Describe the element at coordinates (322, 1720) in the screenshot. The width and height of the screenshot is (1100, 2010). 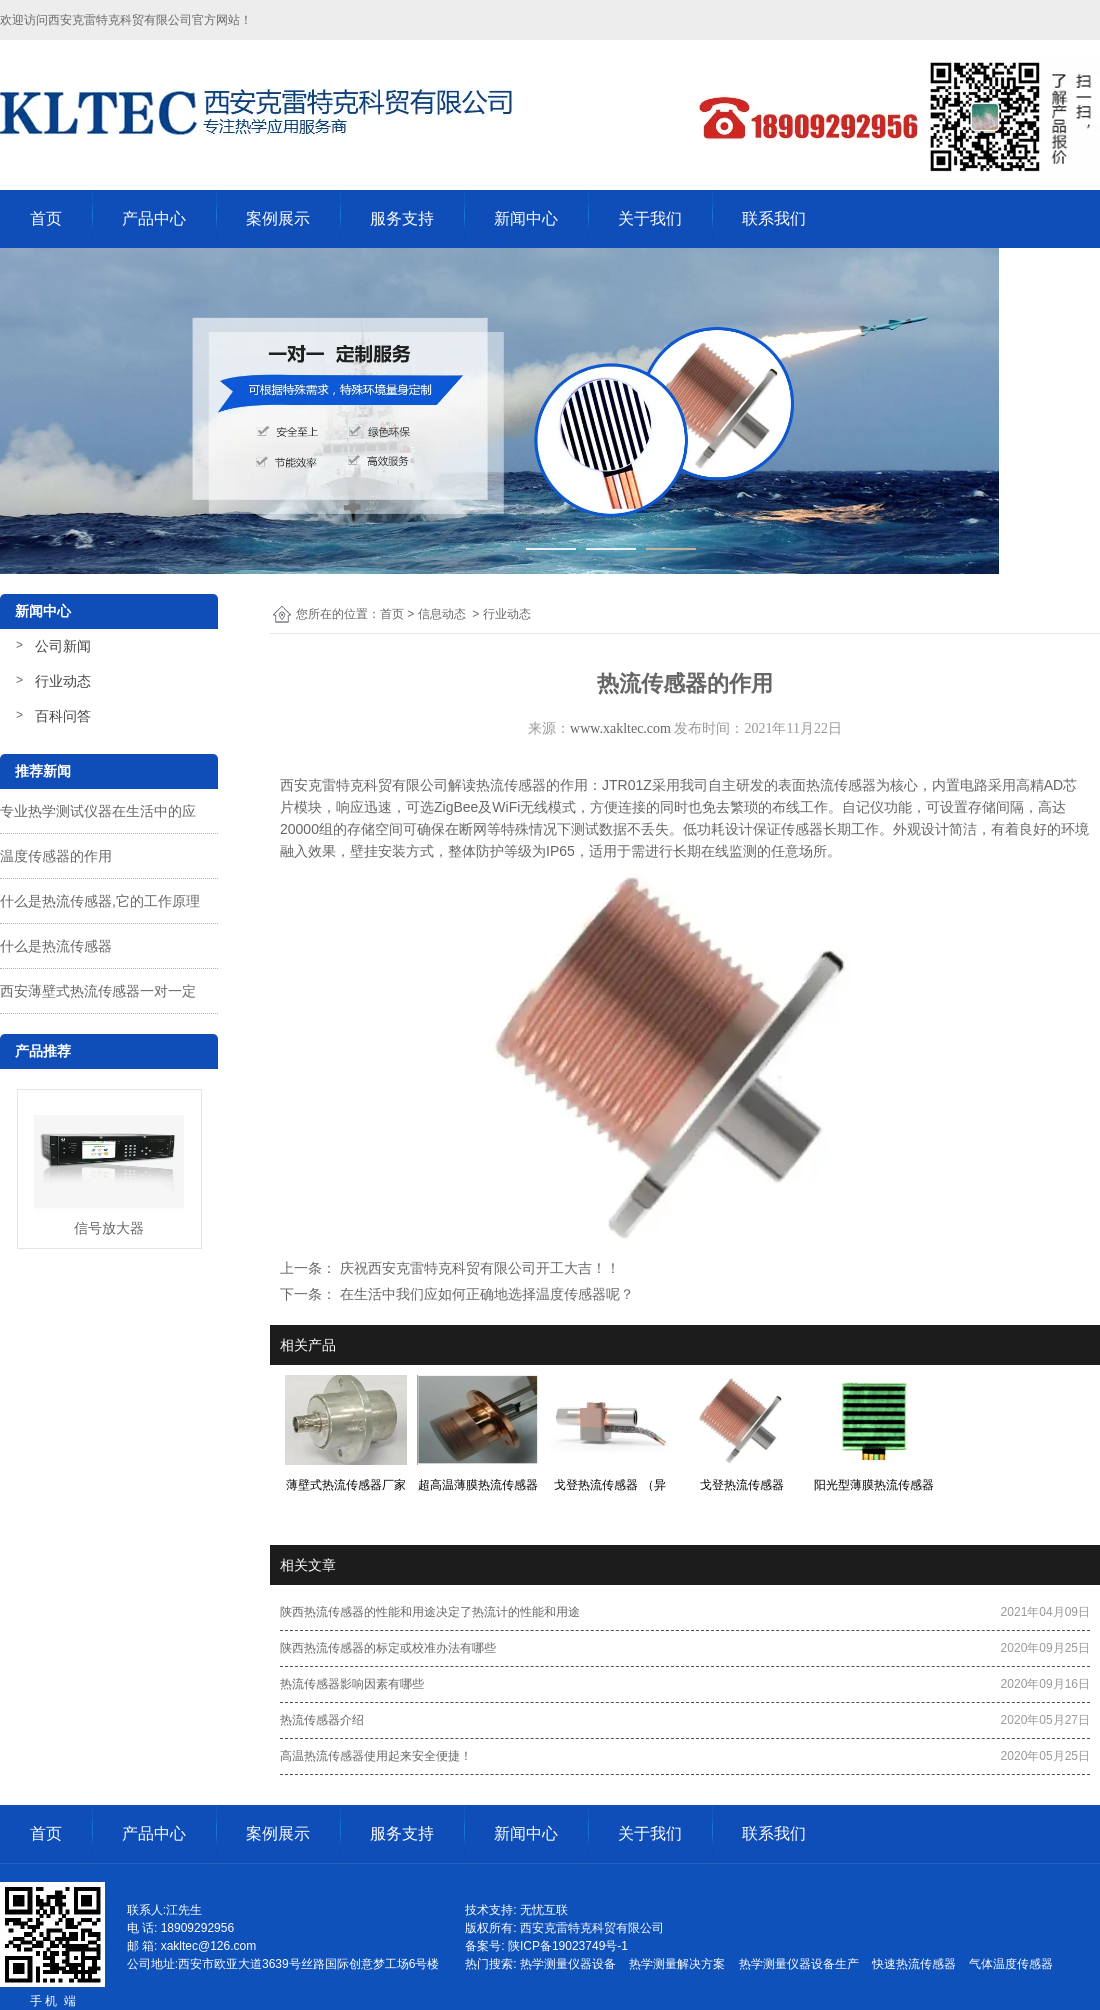
I see `热流传感器介绍` at that location.